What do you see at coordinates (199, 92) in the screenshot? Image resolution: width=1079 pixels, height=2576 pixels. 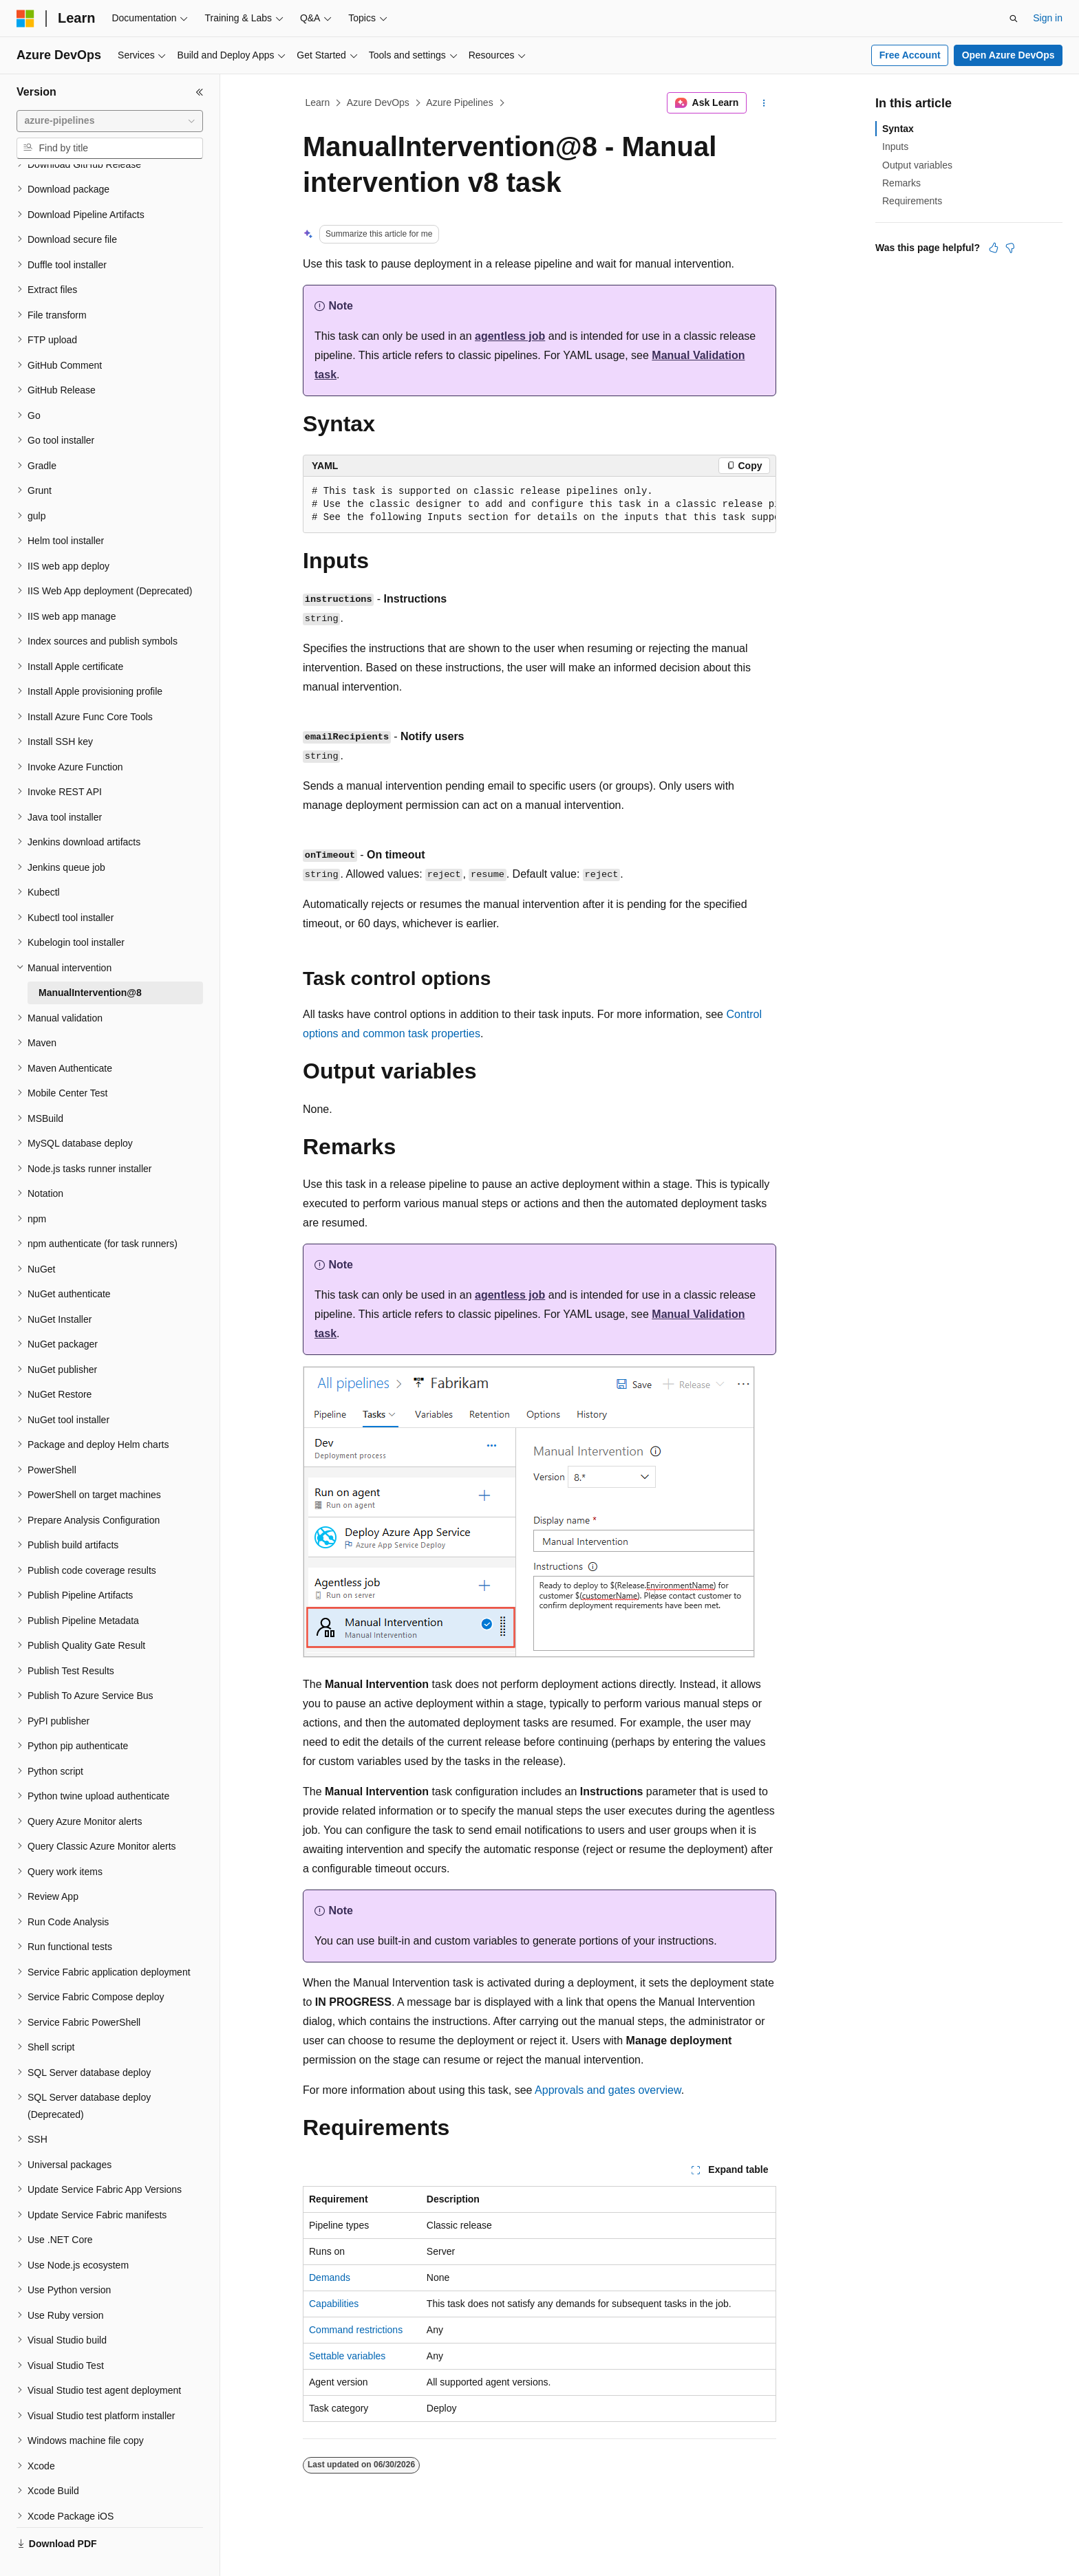 I see `[Collapse]` at bounding box center [199, 92].